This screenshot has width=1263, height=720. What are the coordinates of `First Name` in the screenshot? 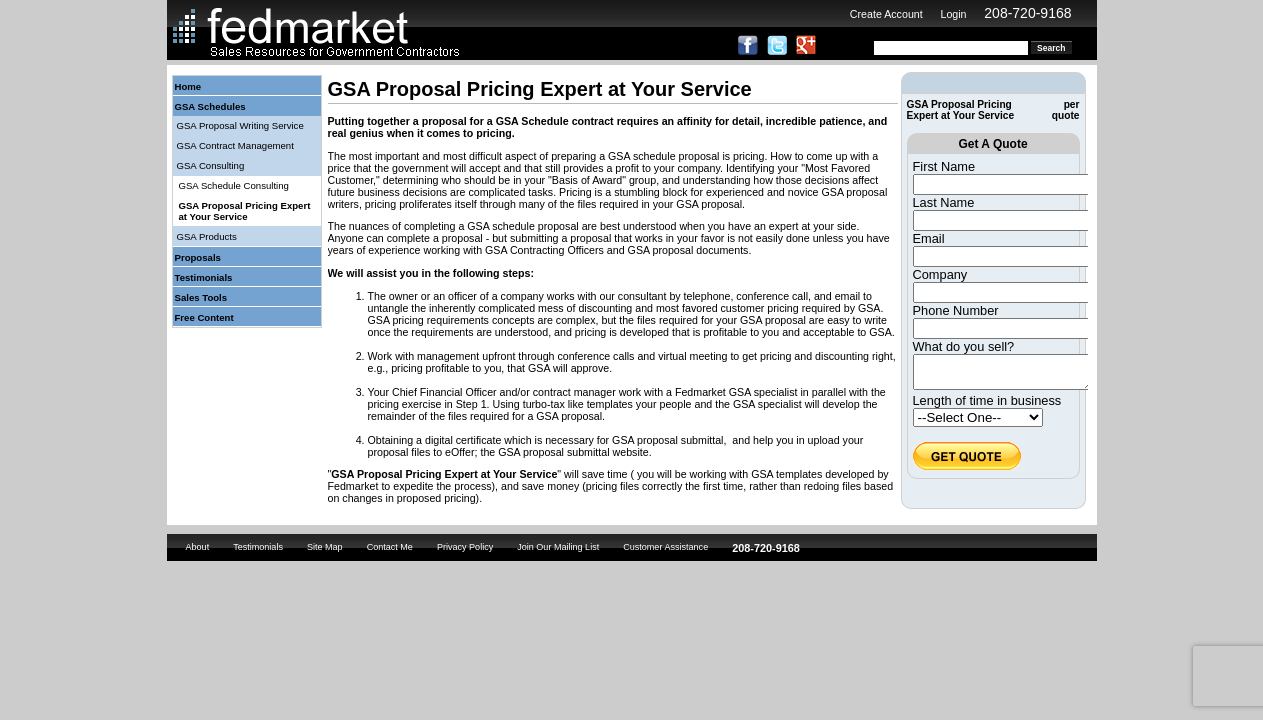 It's located at (944, 166).